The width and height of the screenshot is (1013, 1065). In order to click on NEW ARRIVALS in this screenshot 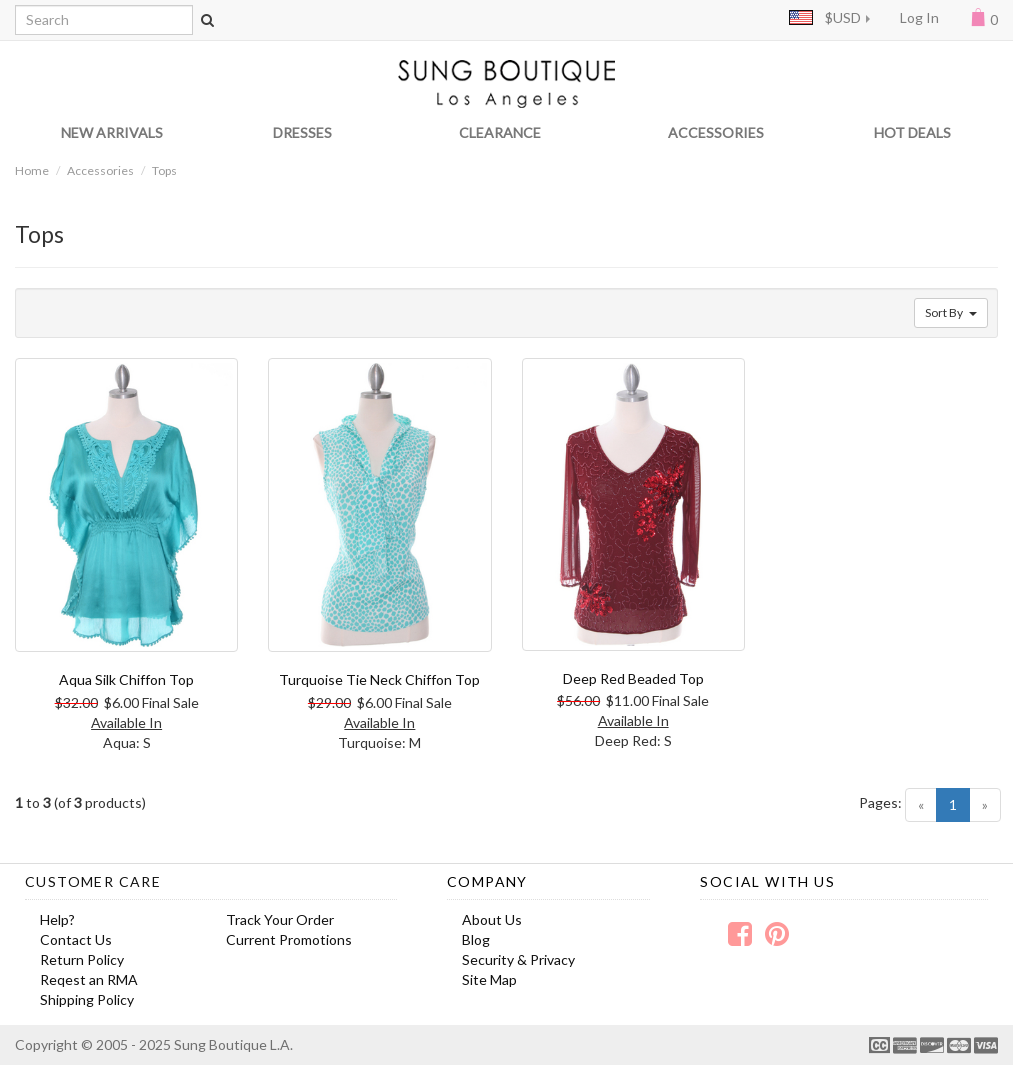, I will do `click(112, 132)`.